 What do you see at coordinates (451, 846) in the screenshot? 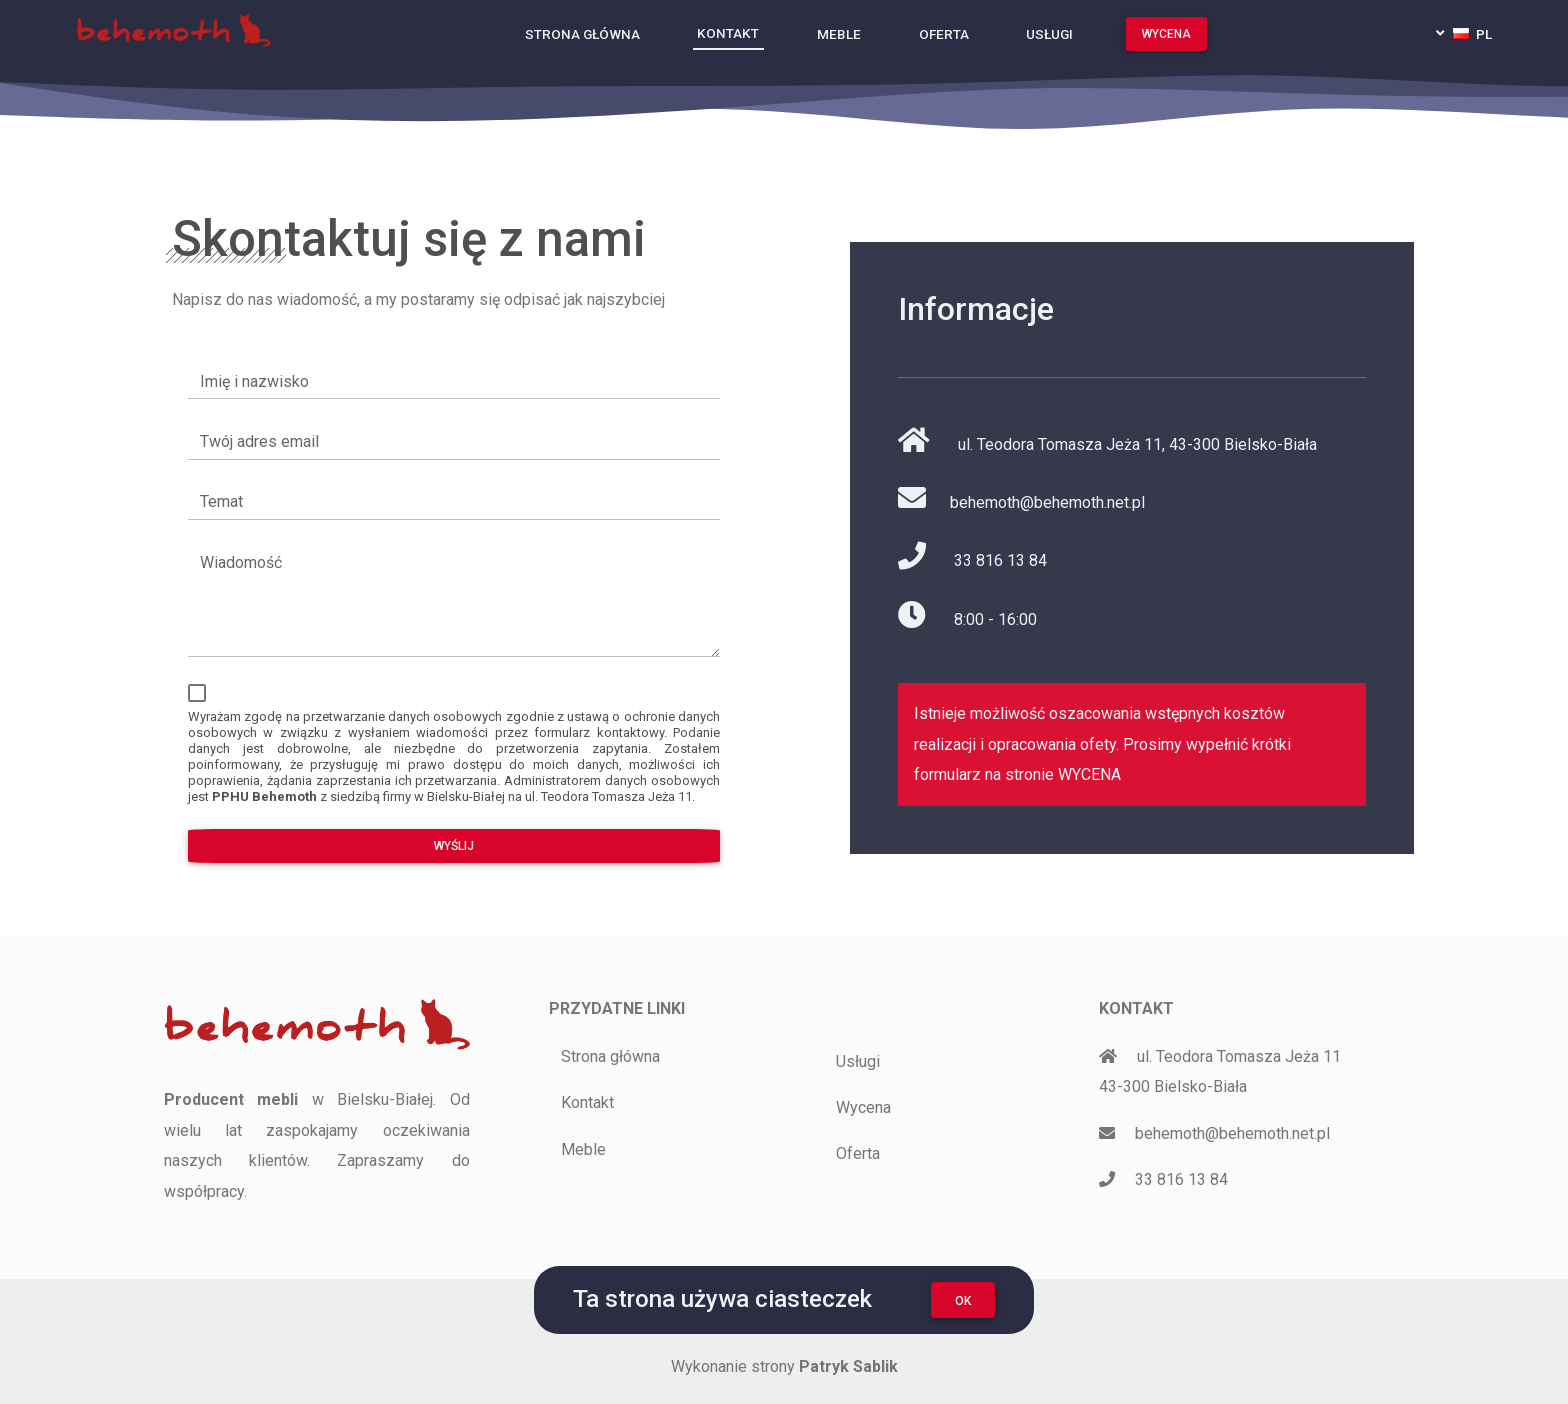
I see `Wyślij` at bounding box center [451, 846].